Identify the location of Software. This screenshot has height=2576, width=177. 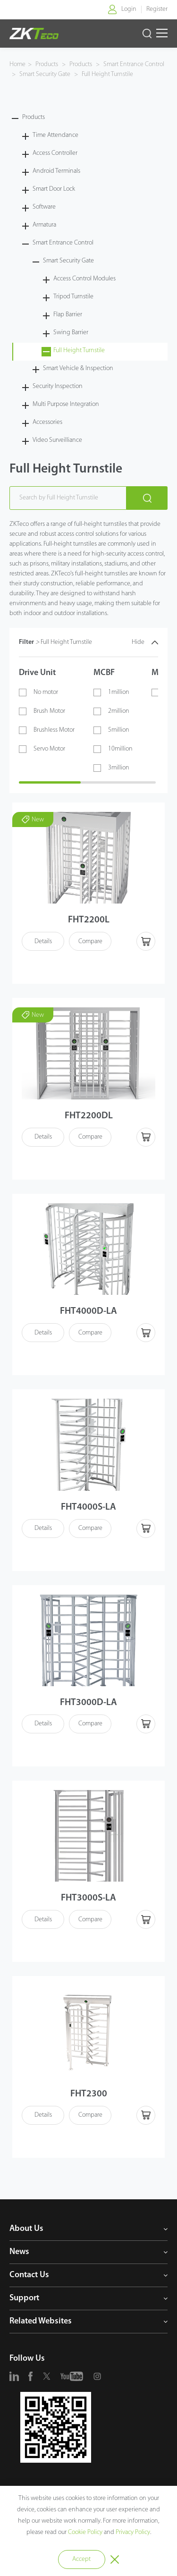
(44, 207).